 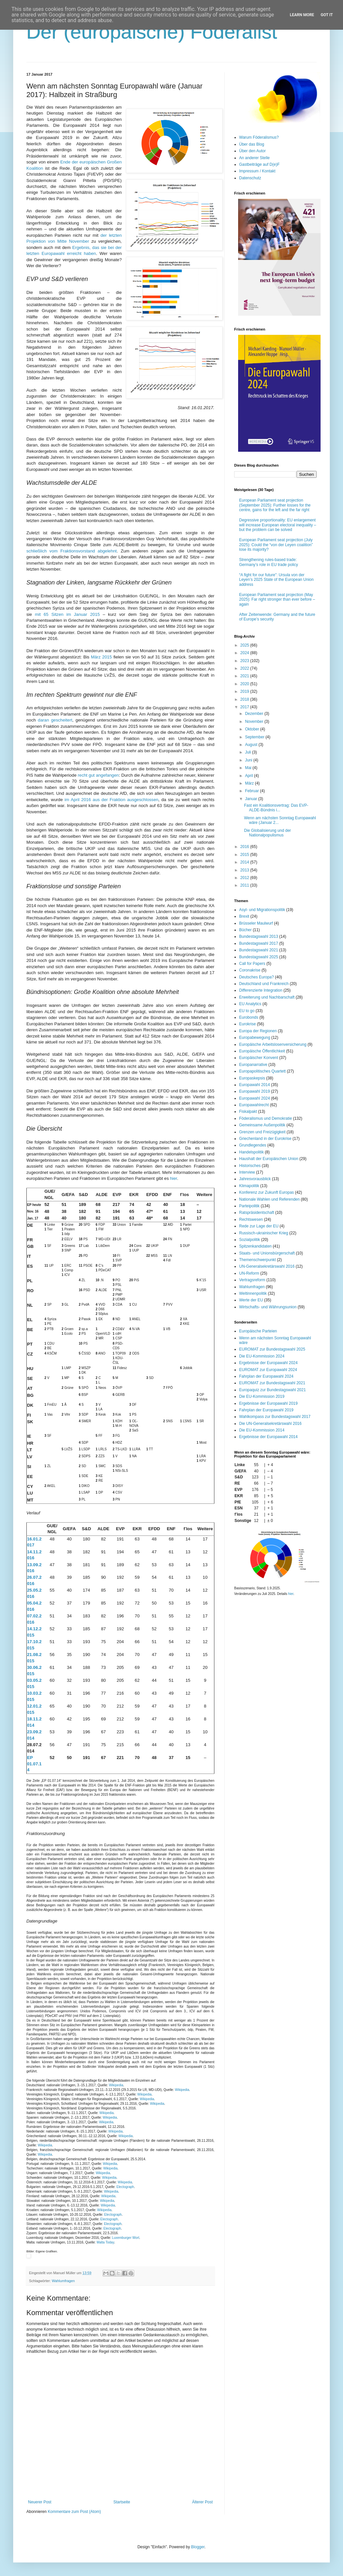 I want to click on Europäische Öffentlichkeit, so click(x=262, y=1051).